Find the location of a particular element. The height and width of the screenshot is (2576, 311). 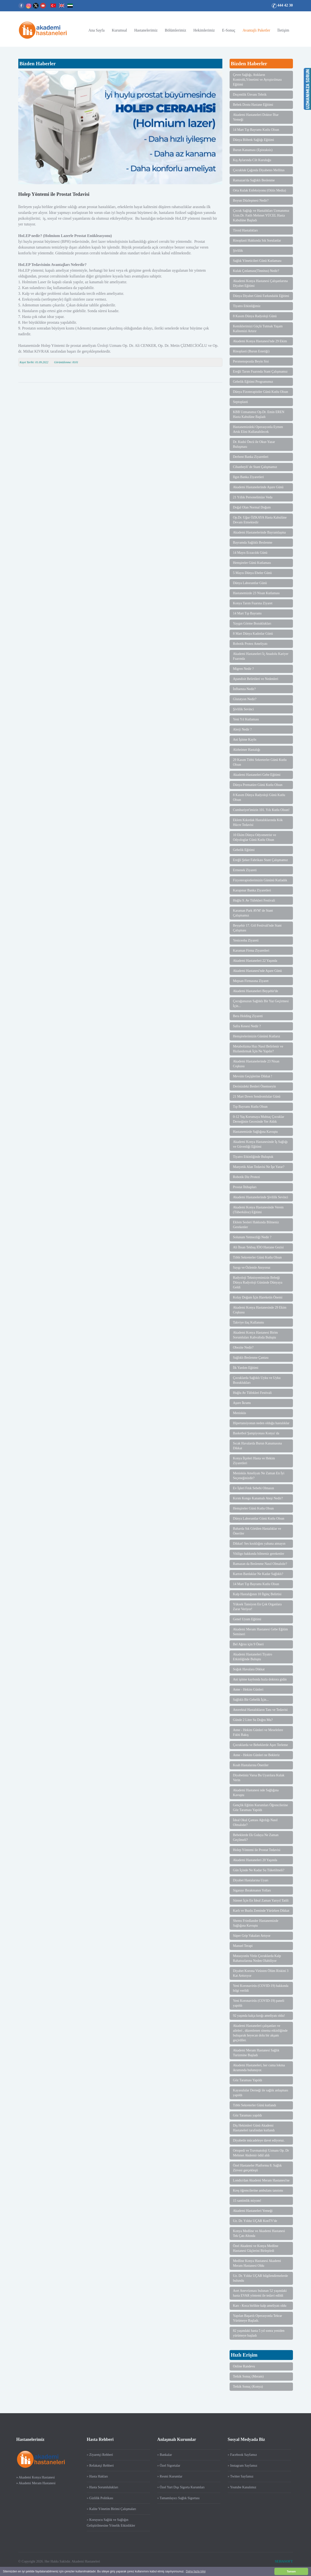

Ortopedi ve Travmatoloji Uzmanı Op. Dr Mehmet Akdemir ödül aldı is located at coordinates (261, 2153).